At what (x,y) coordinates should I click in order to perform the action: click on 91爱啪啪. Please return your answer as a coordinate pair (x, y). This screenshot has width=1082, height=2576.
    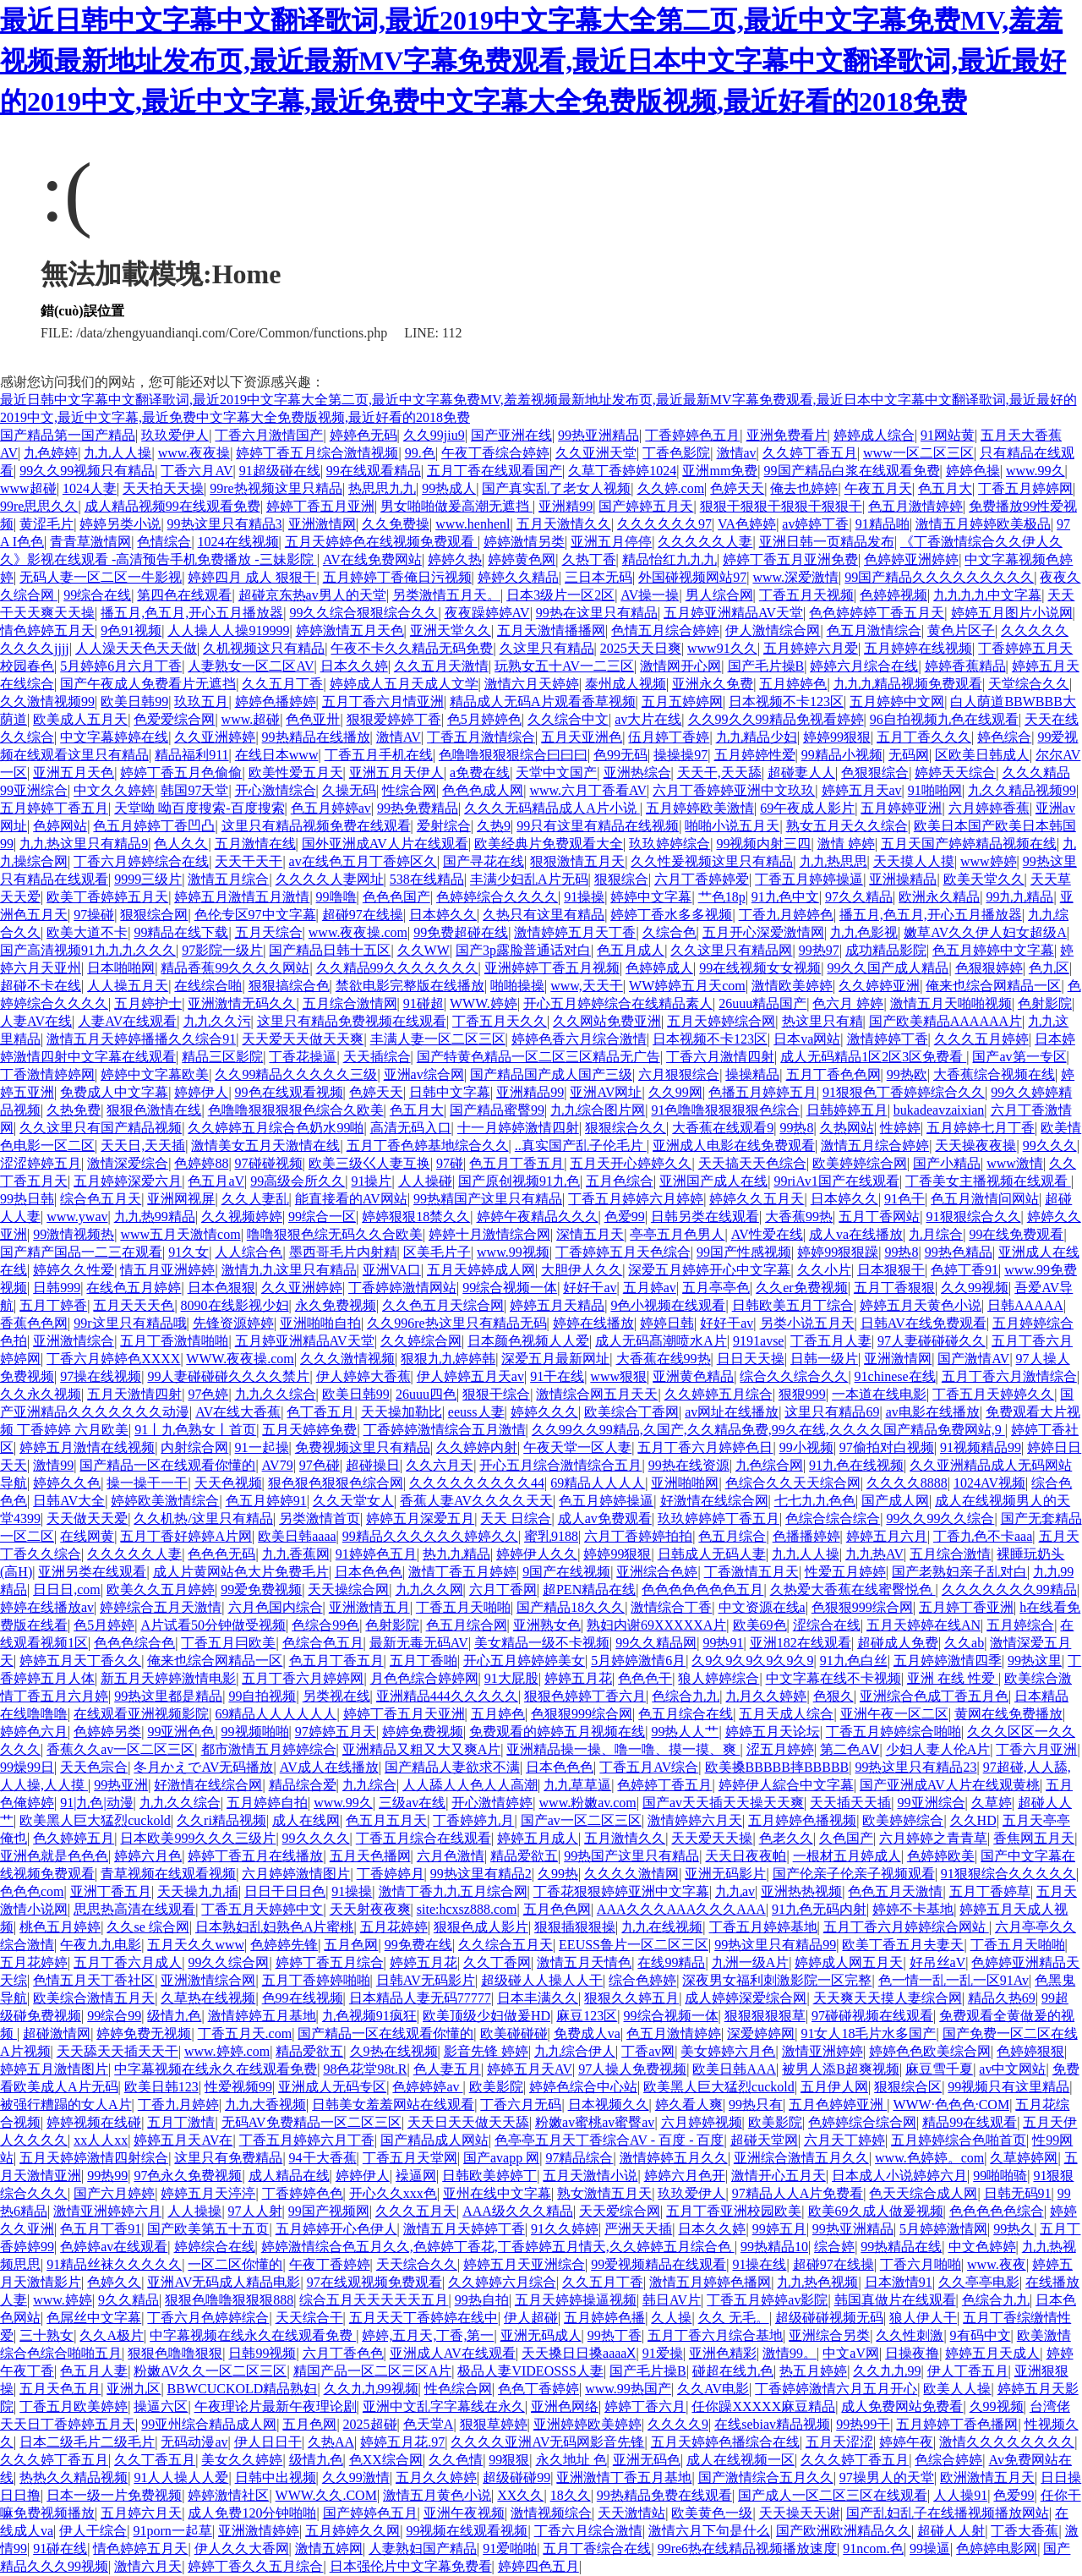
    Looking at the image, I should click on (510, 2548).